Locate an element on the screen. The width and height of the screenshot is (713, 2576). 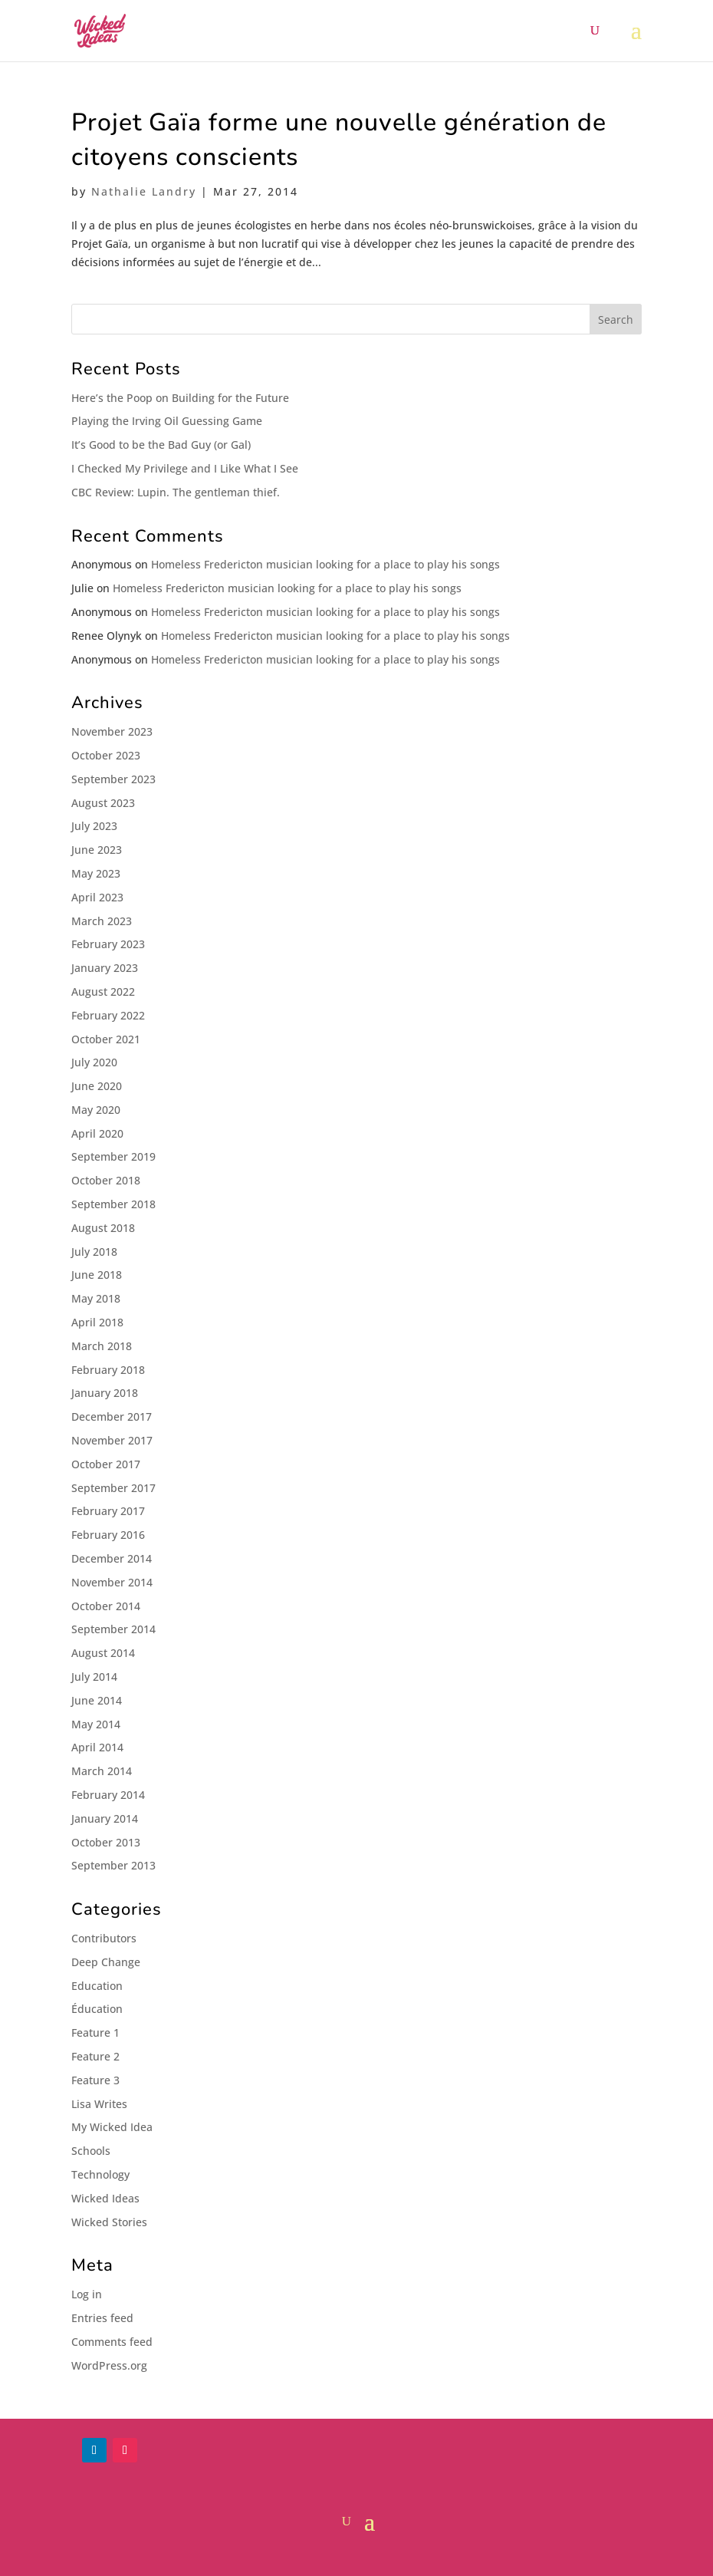
September 2018 is located at coordinates (113, 1204).